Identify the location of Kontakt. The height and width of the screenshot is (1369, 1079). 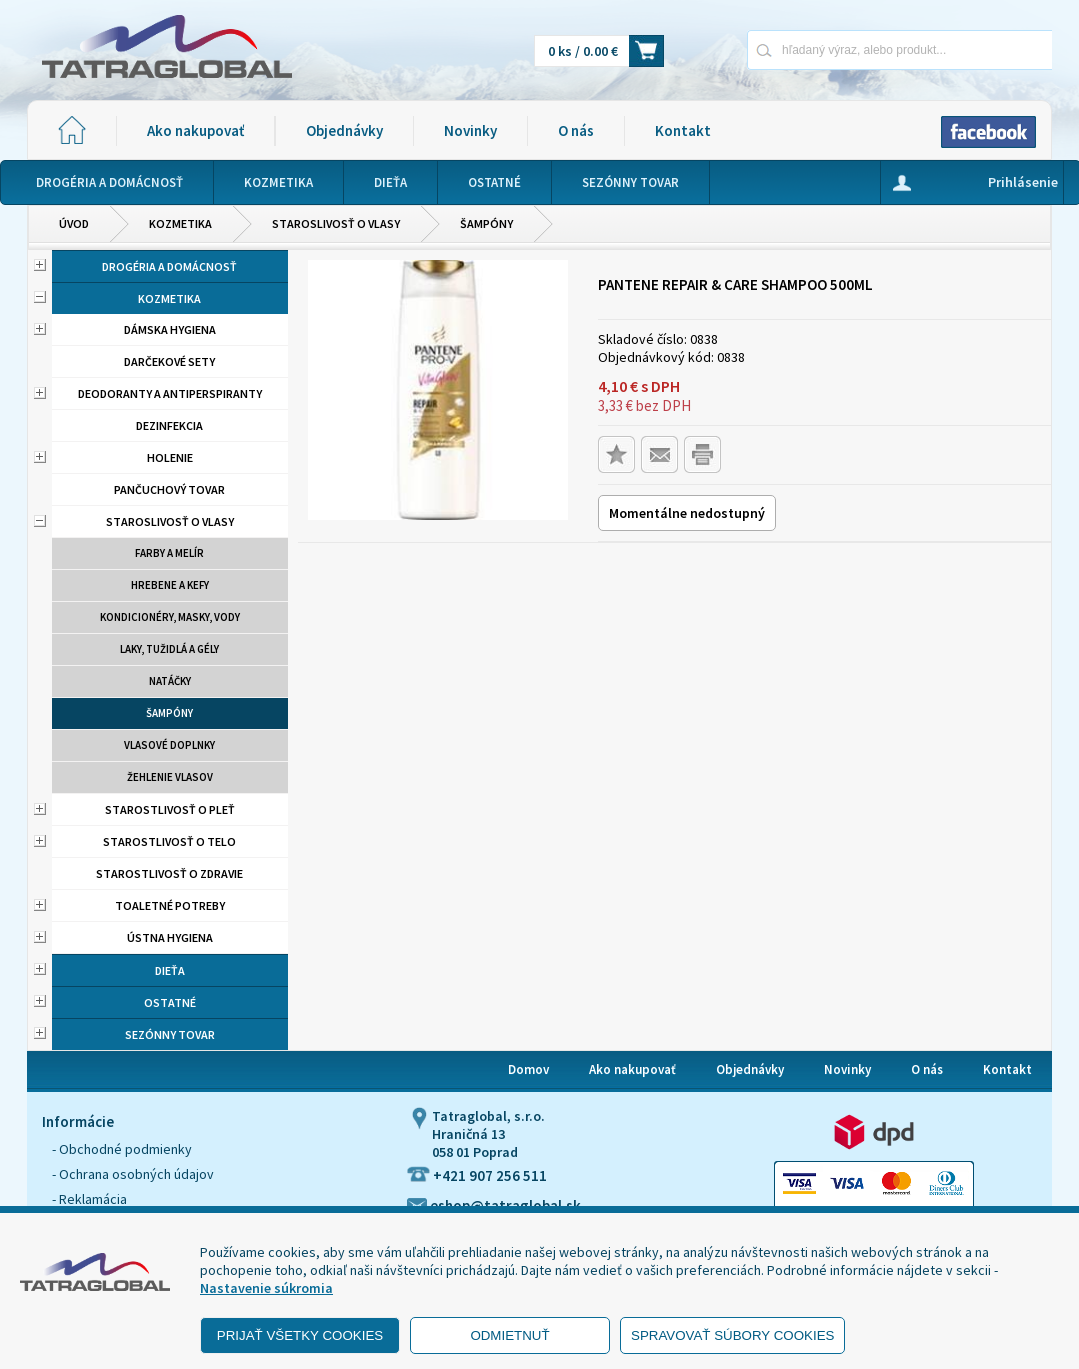
(683, 130).